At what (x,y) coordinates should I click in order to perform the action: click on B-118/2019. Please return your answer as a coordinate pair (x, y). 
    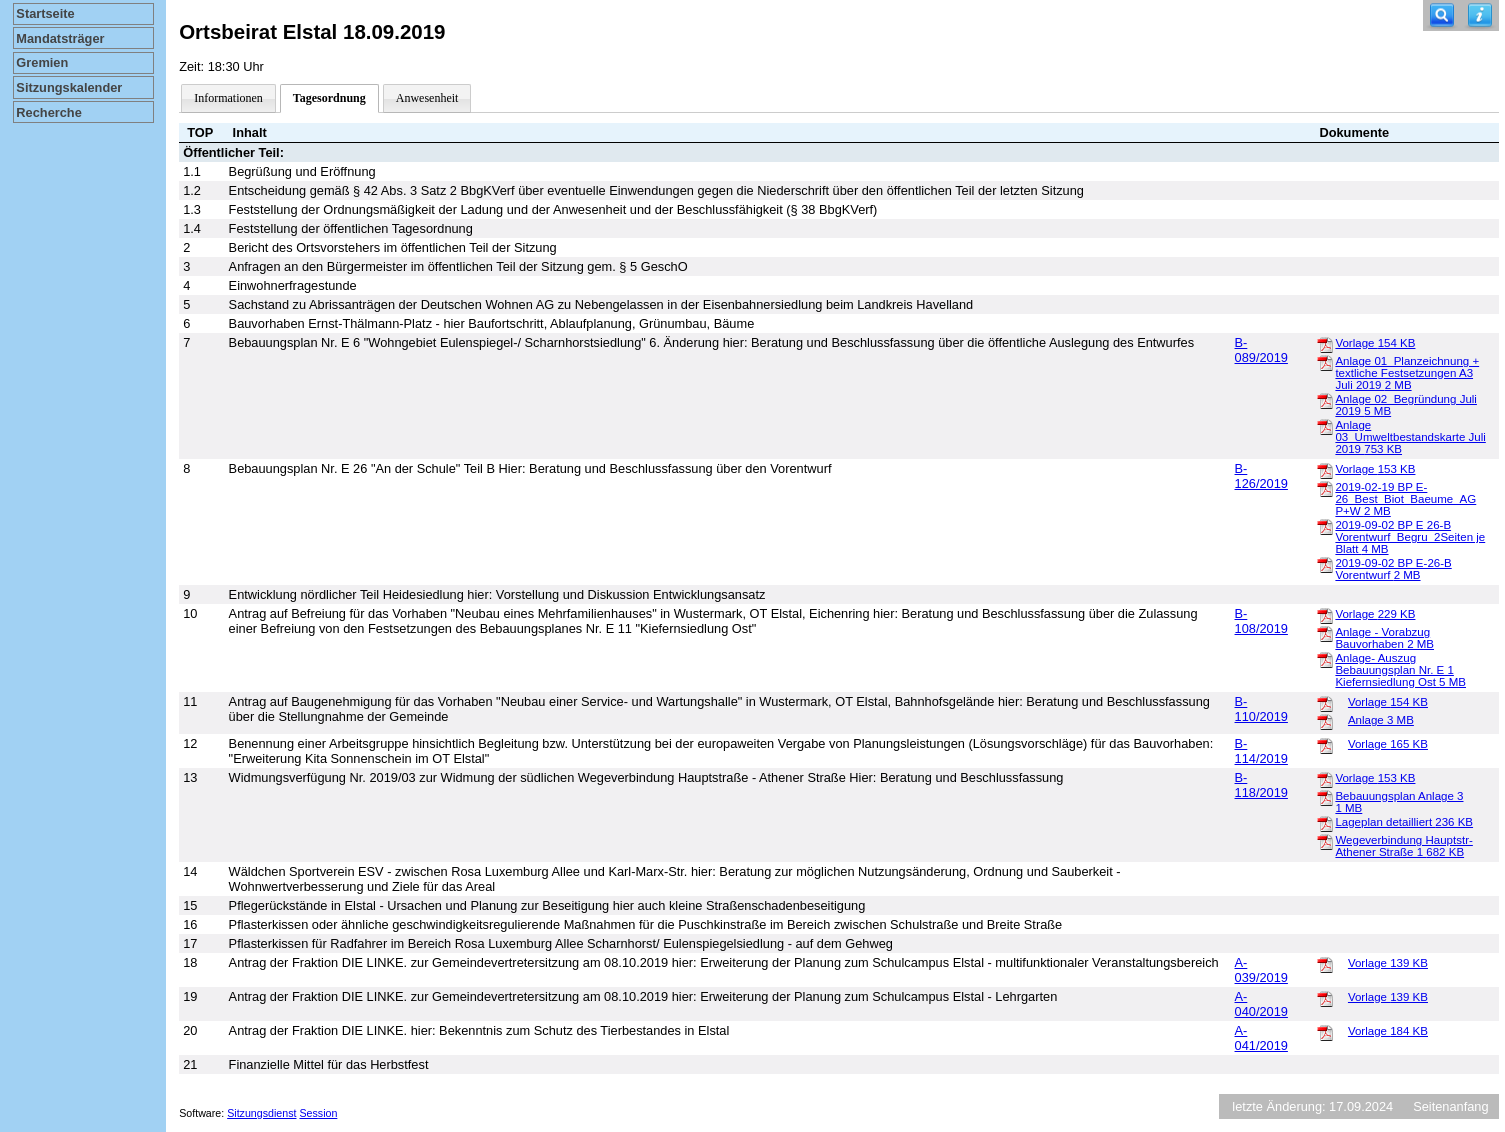
    Looking at the image, I should click on (1261, 785).